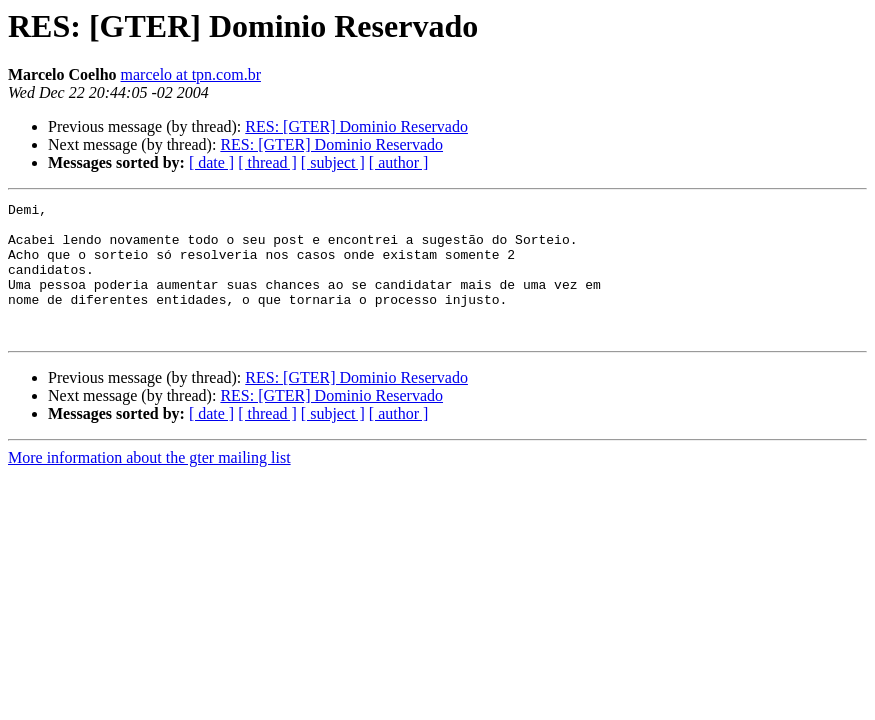 This screenshot has height=720, width=875. Describe the element at coordinates (149, 484) in the screenshot. I see `More information about the gter mailing list` at that location.